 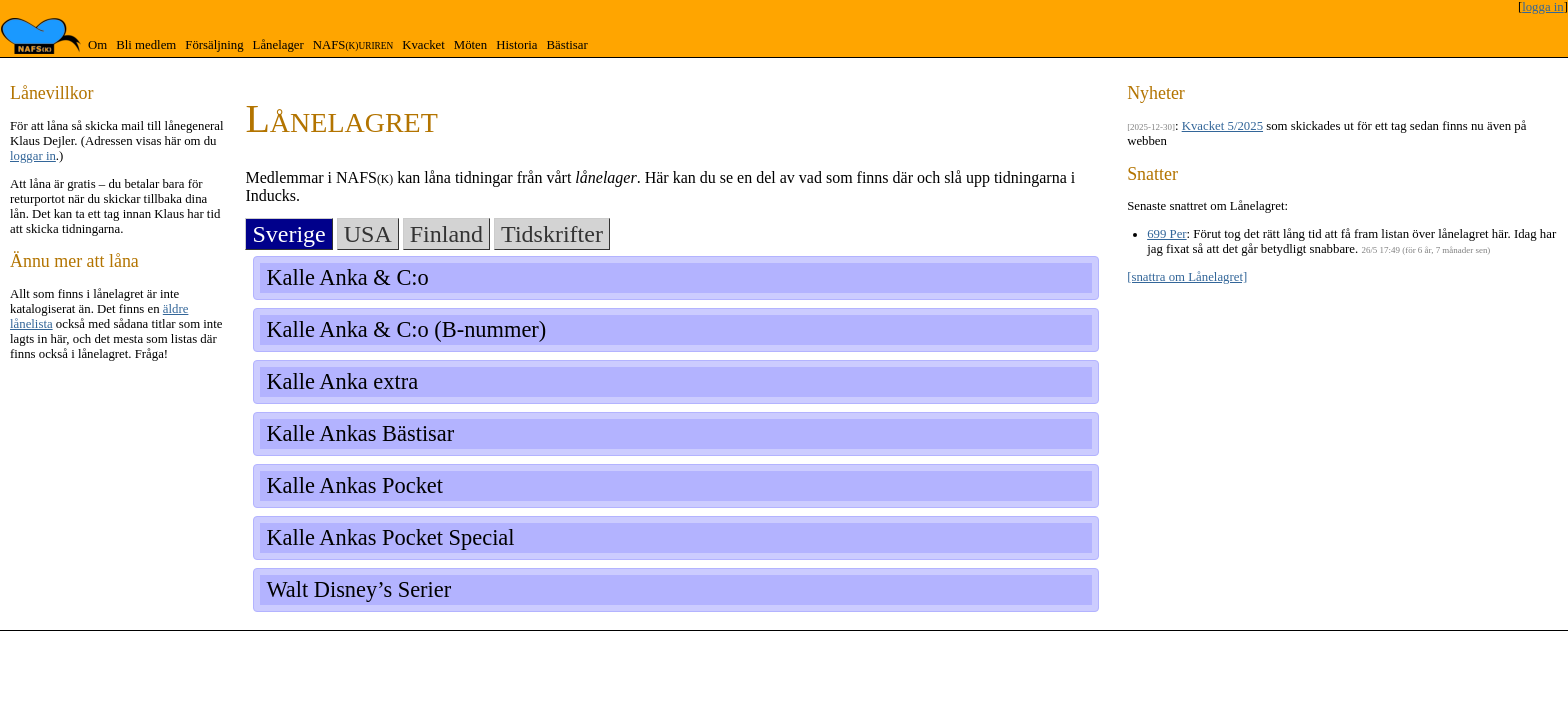 I want to click on Kvacket 5/2025, so click(x=1222, y=126).